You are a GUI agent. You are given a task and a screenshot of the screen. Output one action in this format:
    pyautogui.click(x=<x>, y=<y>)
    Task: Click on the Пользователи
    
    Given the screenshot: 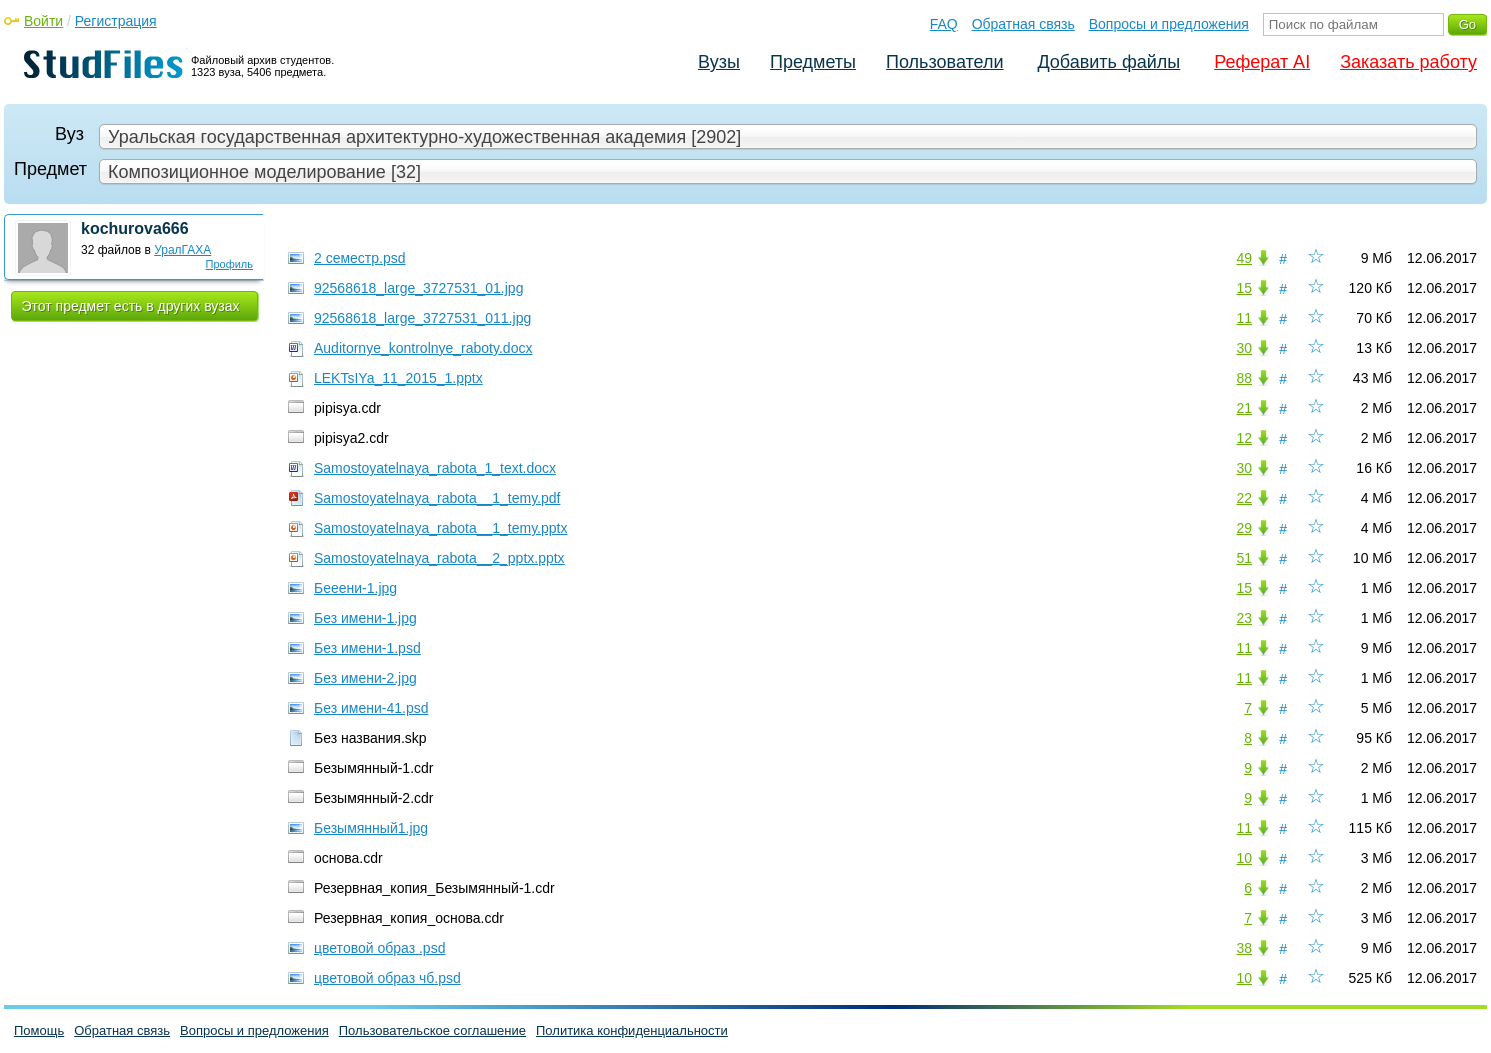 What is the action you would take?
    pyautogui.click(x=944, y=62)
    